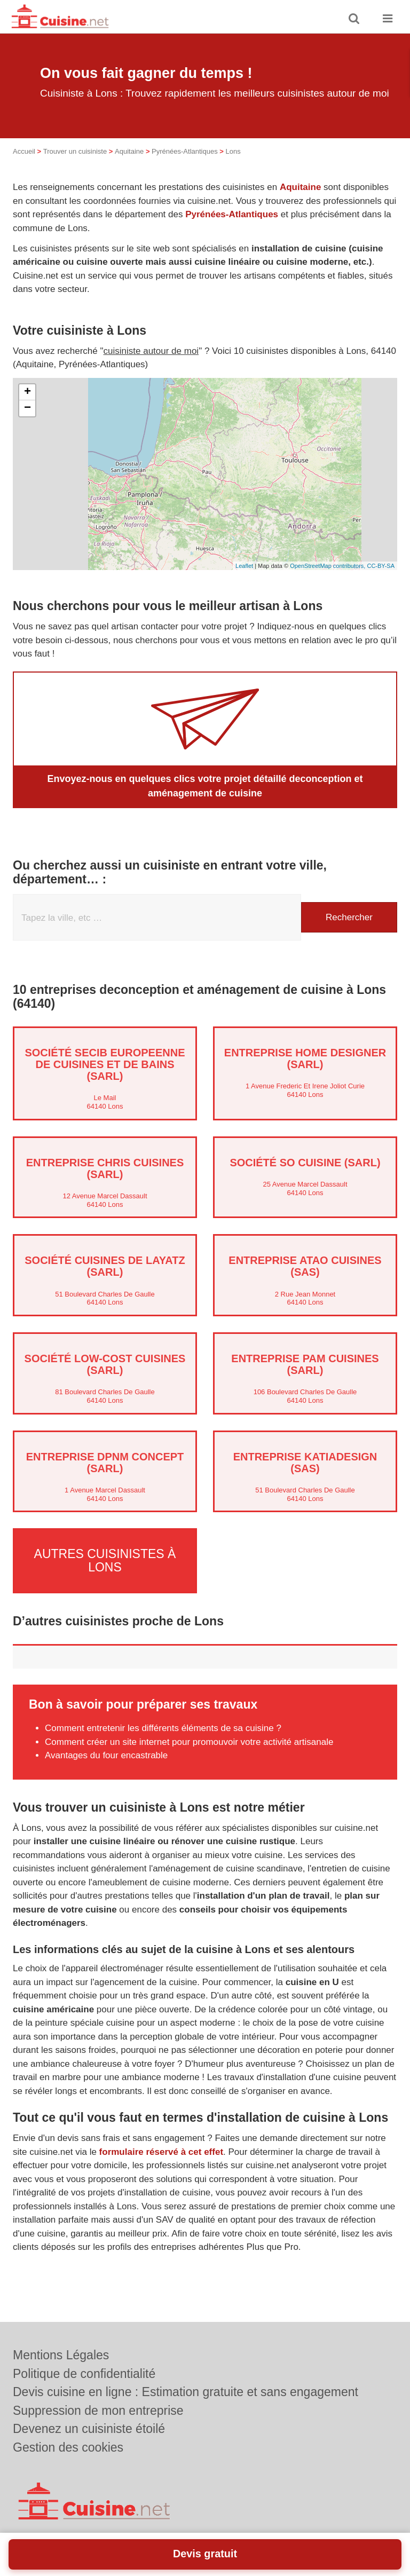  Describe the element at coordinates (189, 1741) in the screenshot. I see `Comment créer un site internet pour promouvoir votre activité artisanale` at that location.